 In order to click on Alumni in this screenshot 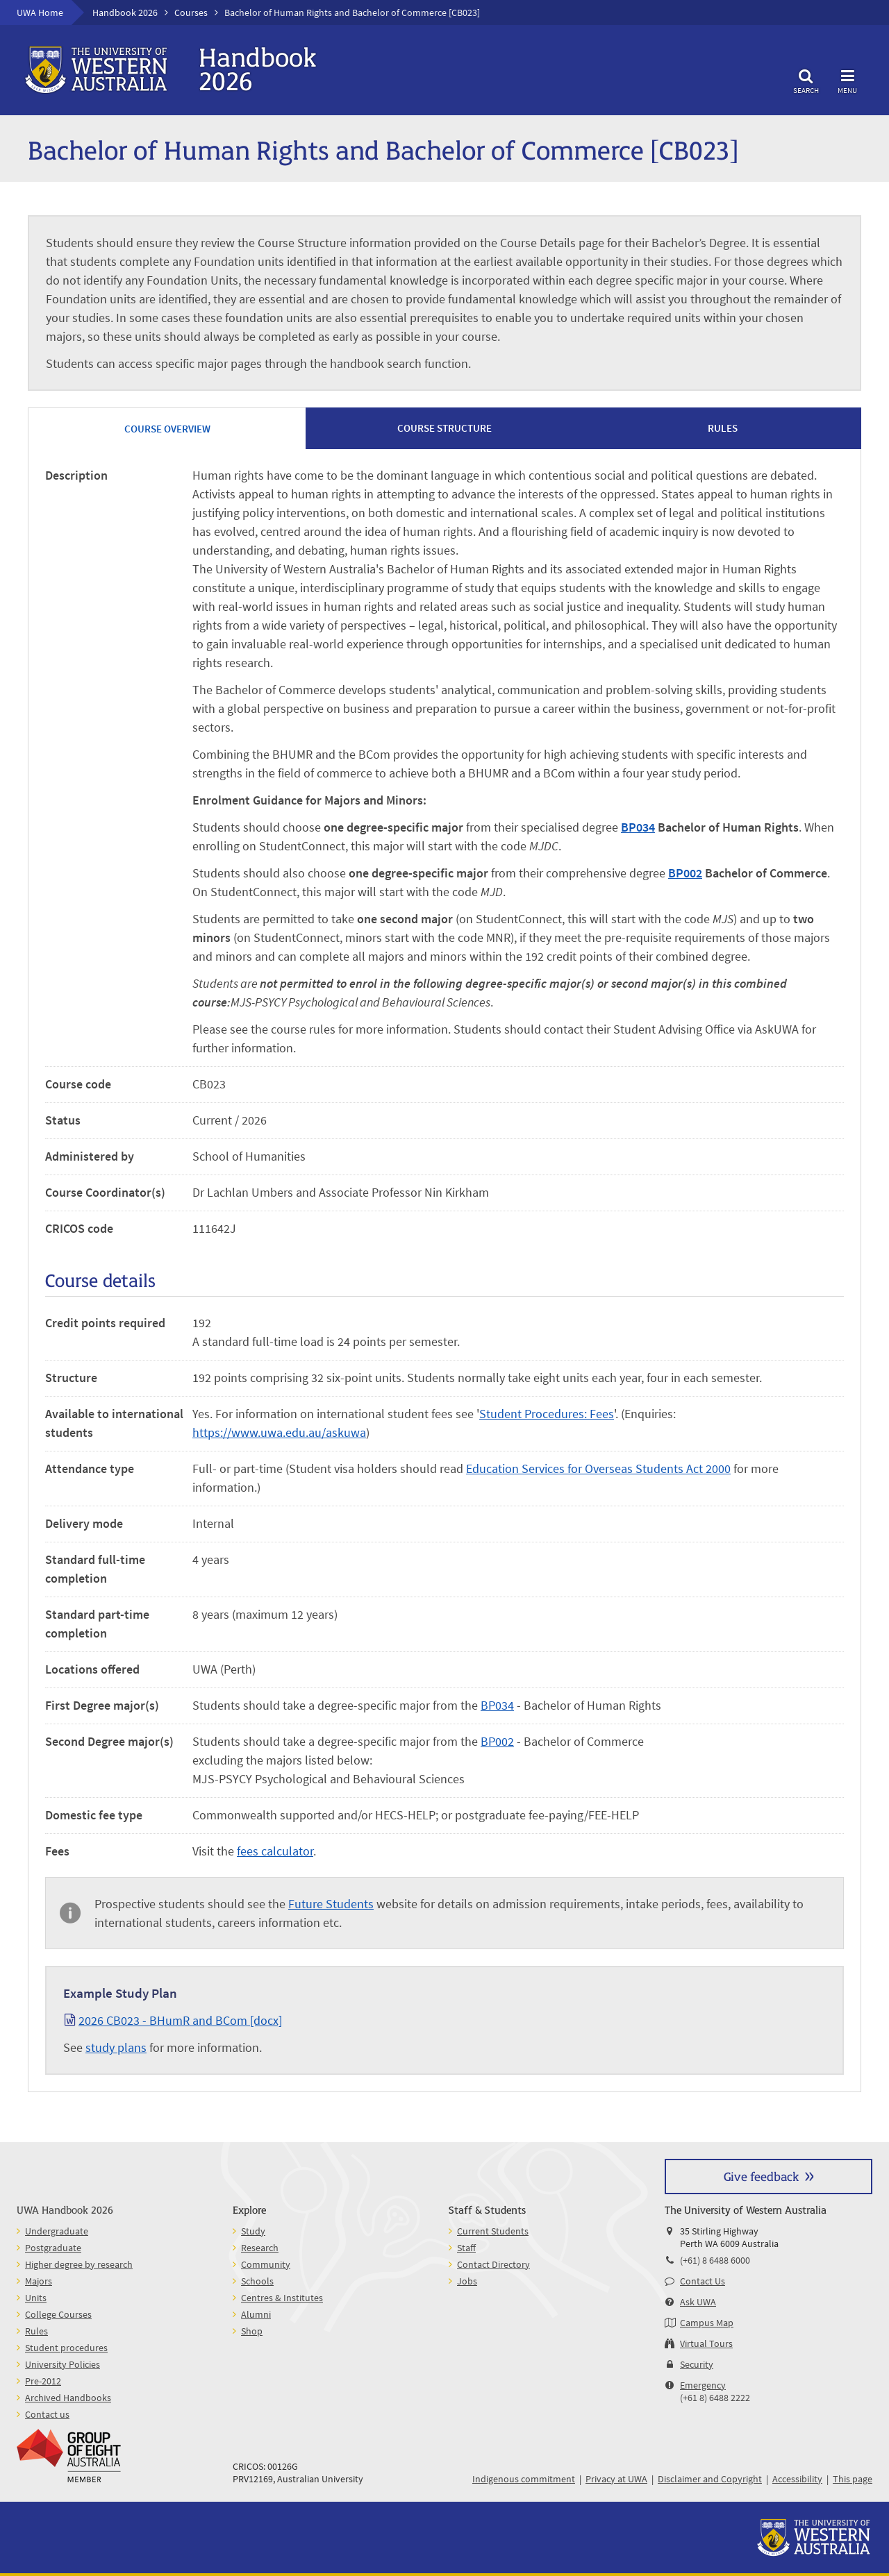, I will do `click(256, 2314)`.